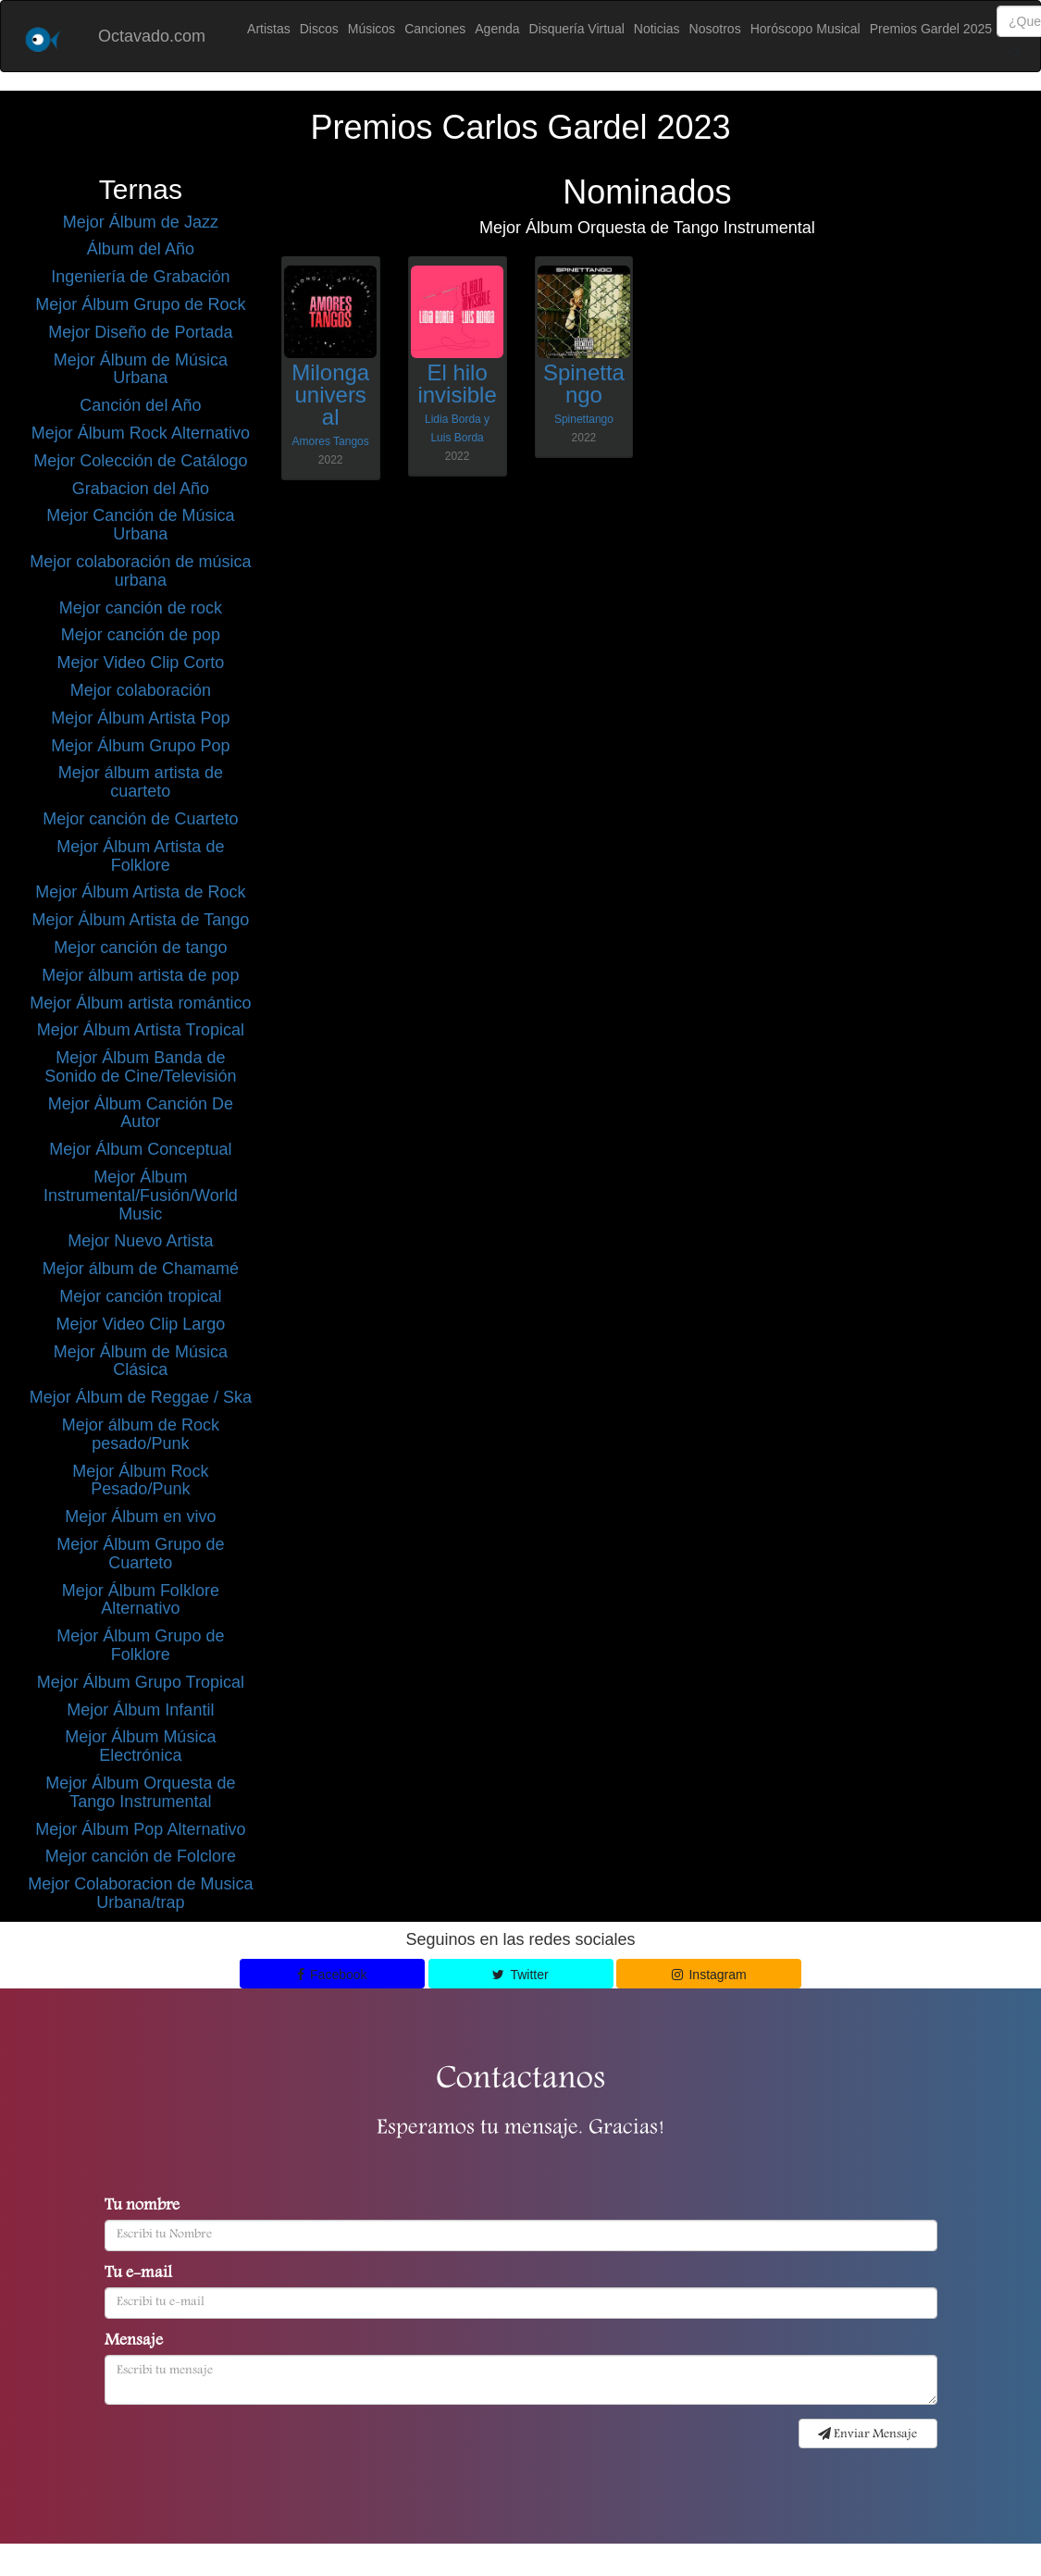 The height and width of the screenshot is (2576, 1041). What do you see at coordinates (140, 433) in the screenshot?
I see `Mejor Álbum Rock Alternativo` at bounding box center [140, 433].